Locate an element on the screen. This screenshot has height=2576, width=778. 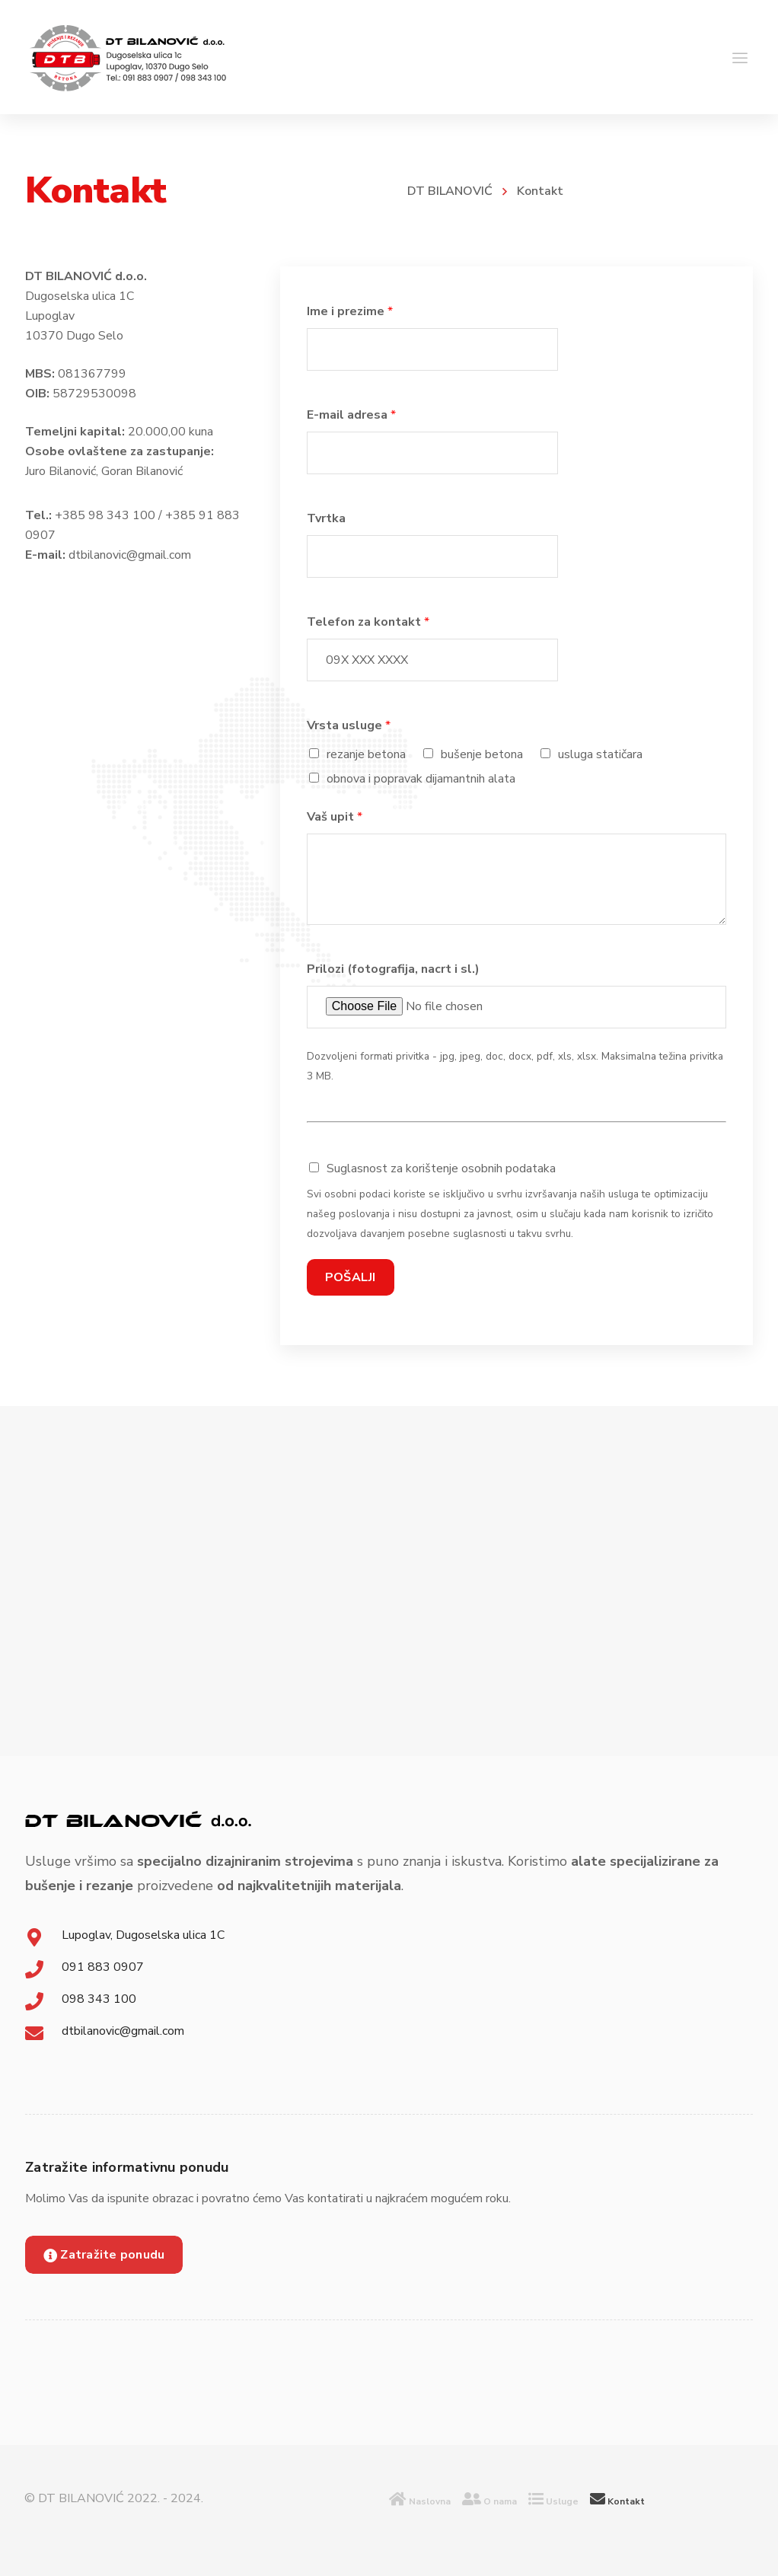
POŠALJI is located at coordinates (350, 1277).